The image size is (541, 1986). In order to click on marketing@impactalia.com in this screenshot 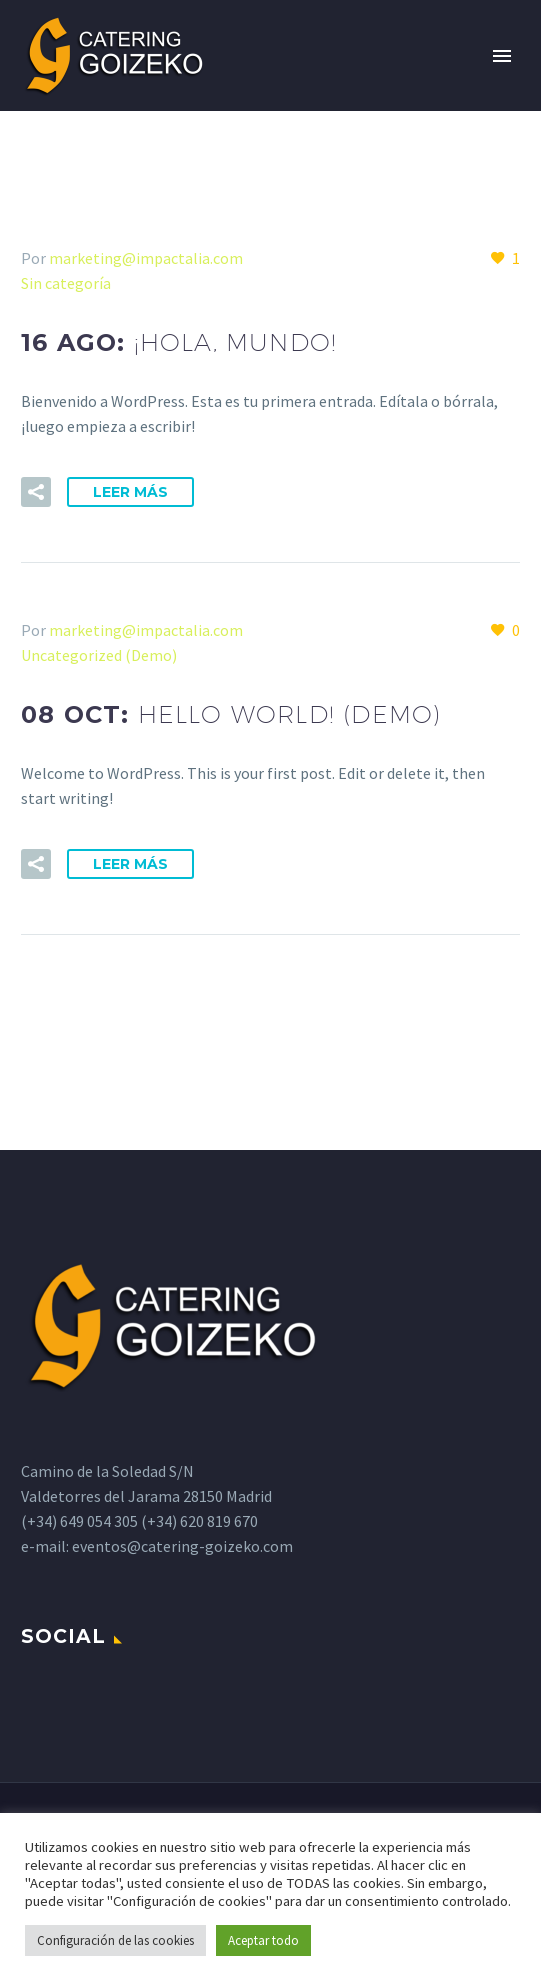, I will do `click(146, 258)`.